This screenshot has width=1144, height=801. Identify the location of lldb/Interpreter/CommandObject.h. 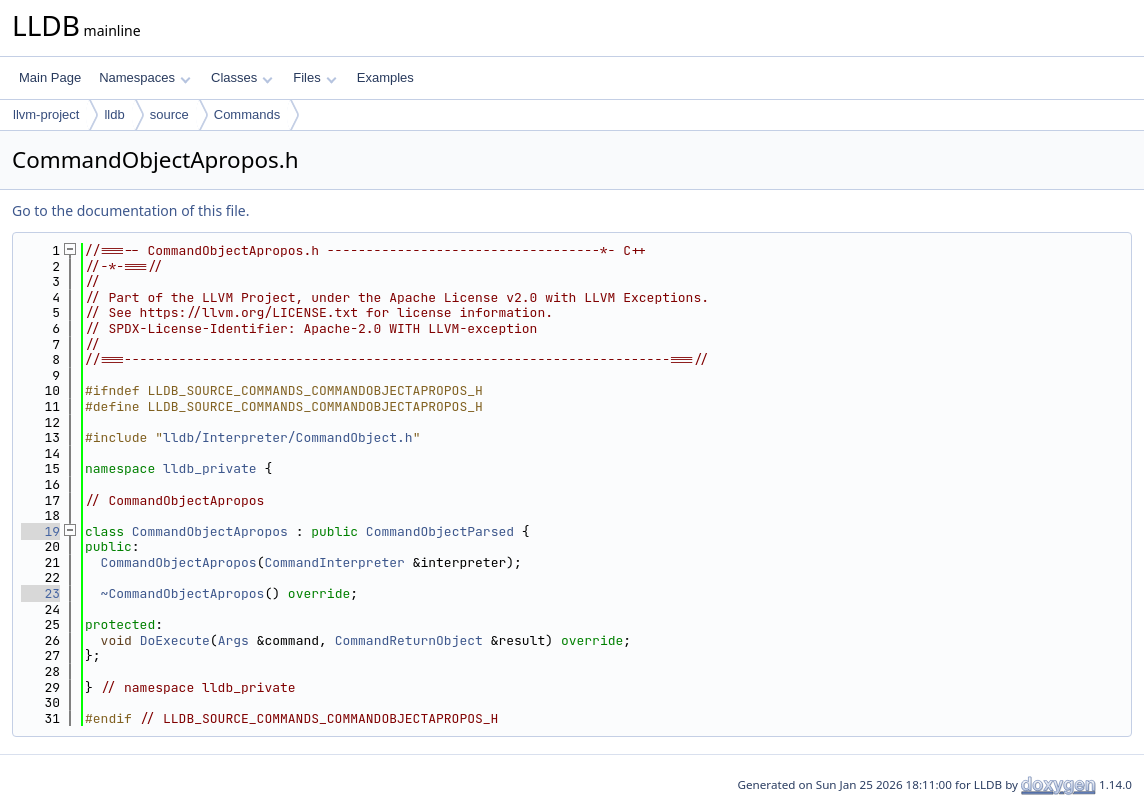
(288, 437).